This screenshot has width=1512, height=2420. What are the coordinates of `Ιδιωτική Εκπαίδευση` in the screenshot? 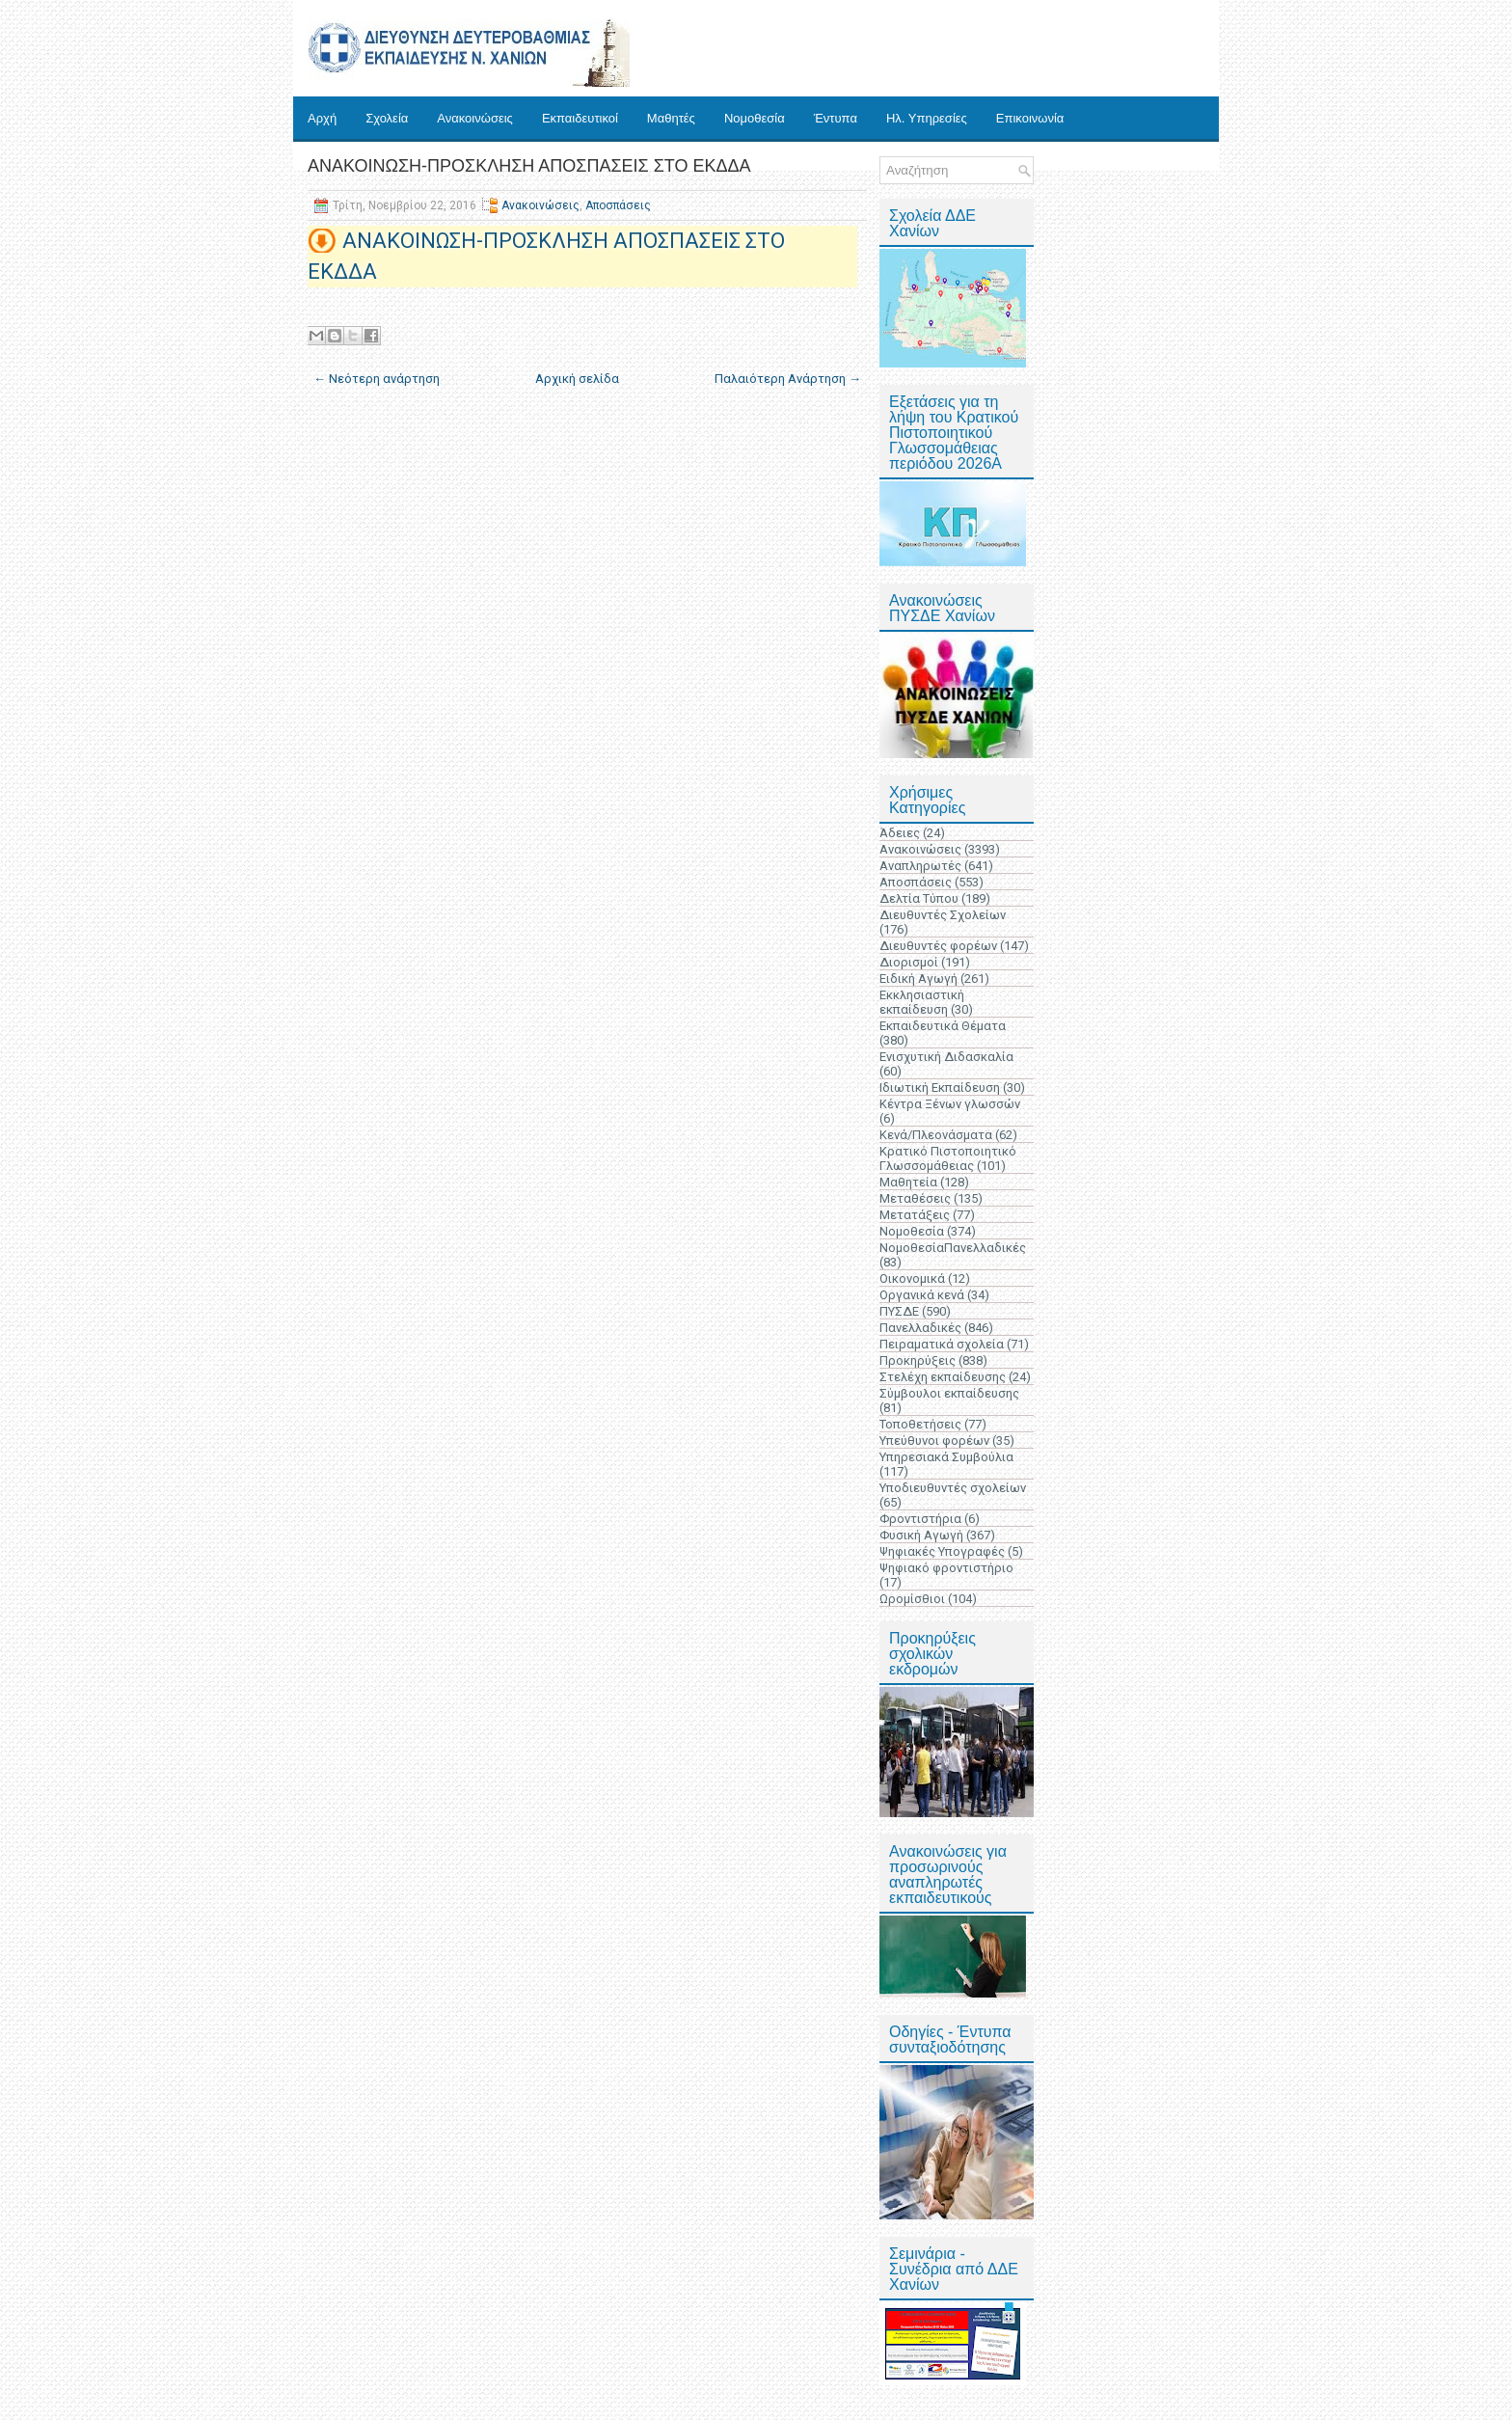 It's located at (939, 1087).